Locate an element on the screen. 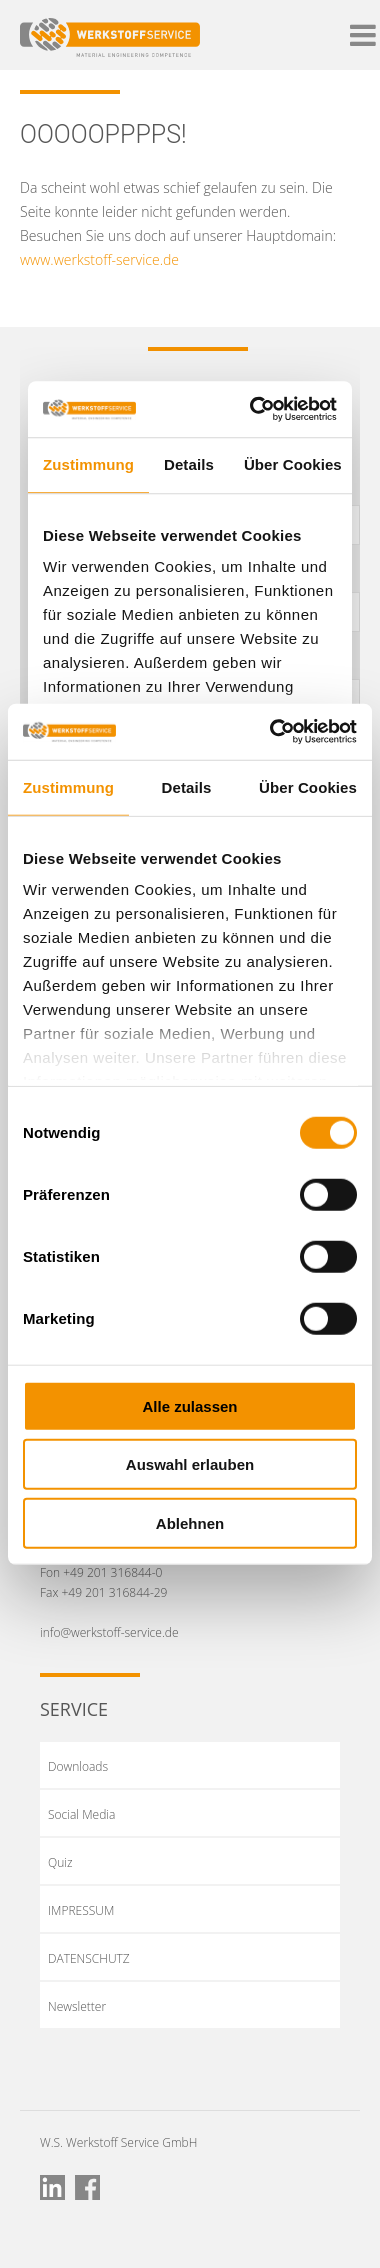  info@werkstoff-service.de is located at coordinates (109, 1632).